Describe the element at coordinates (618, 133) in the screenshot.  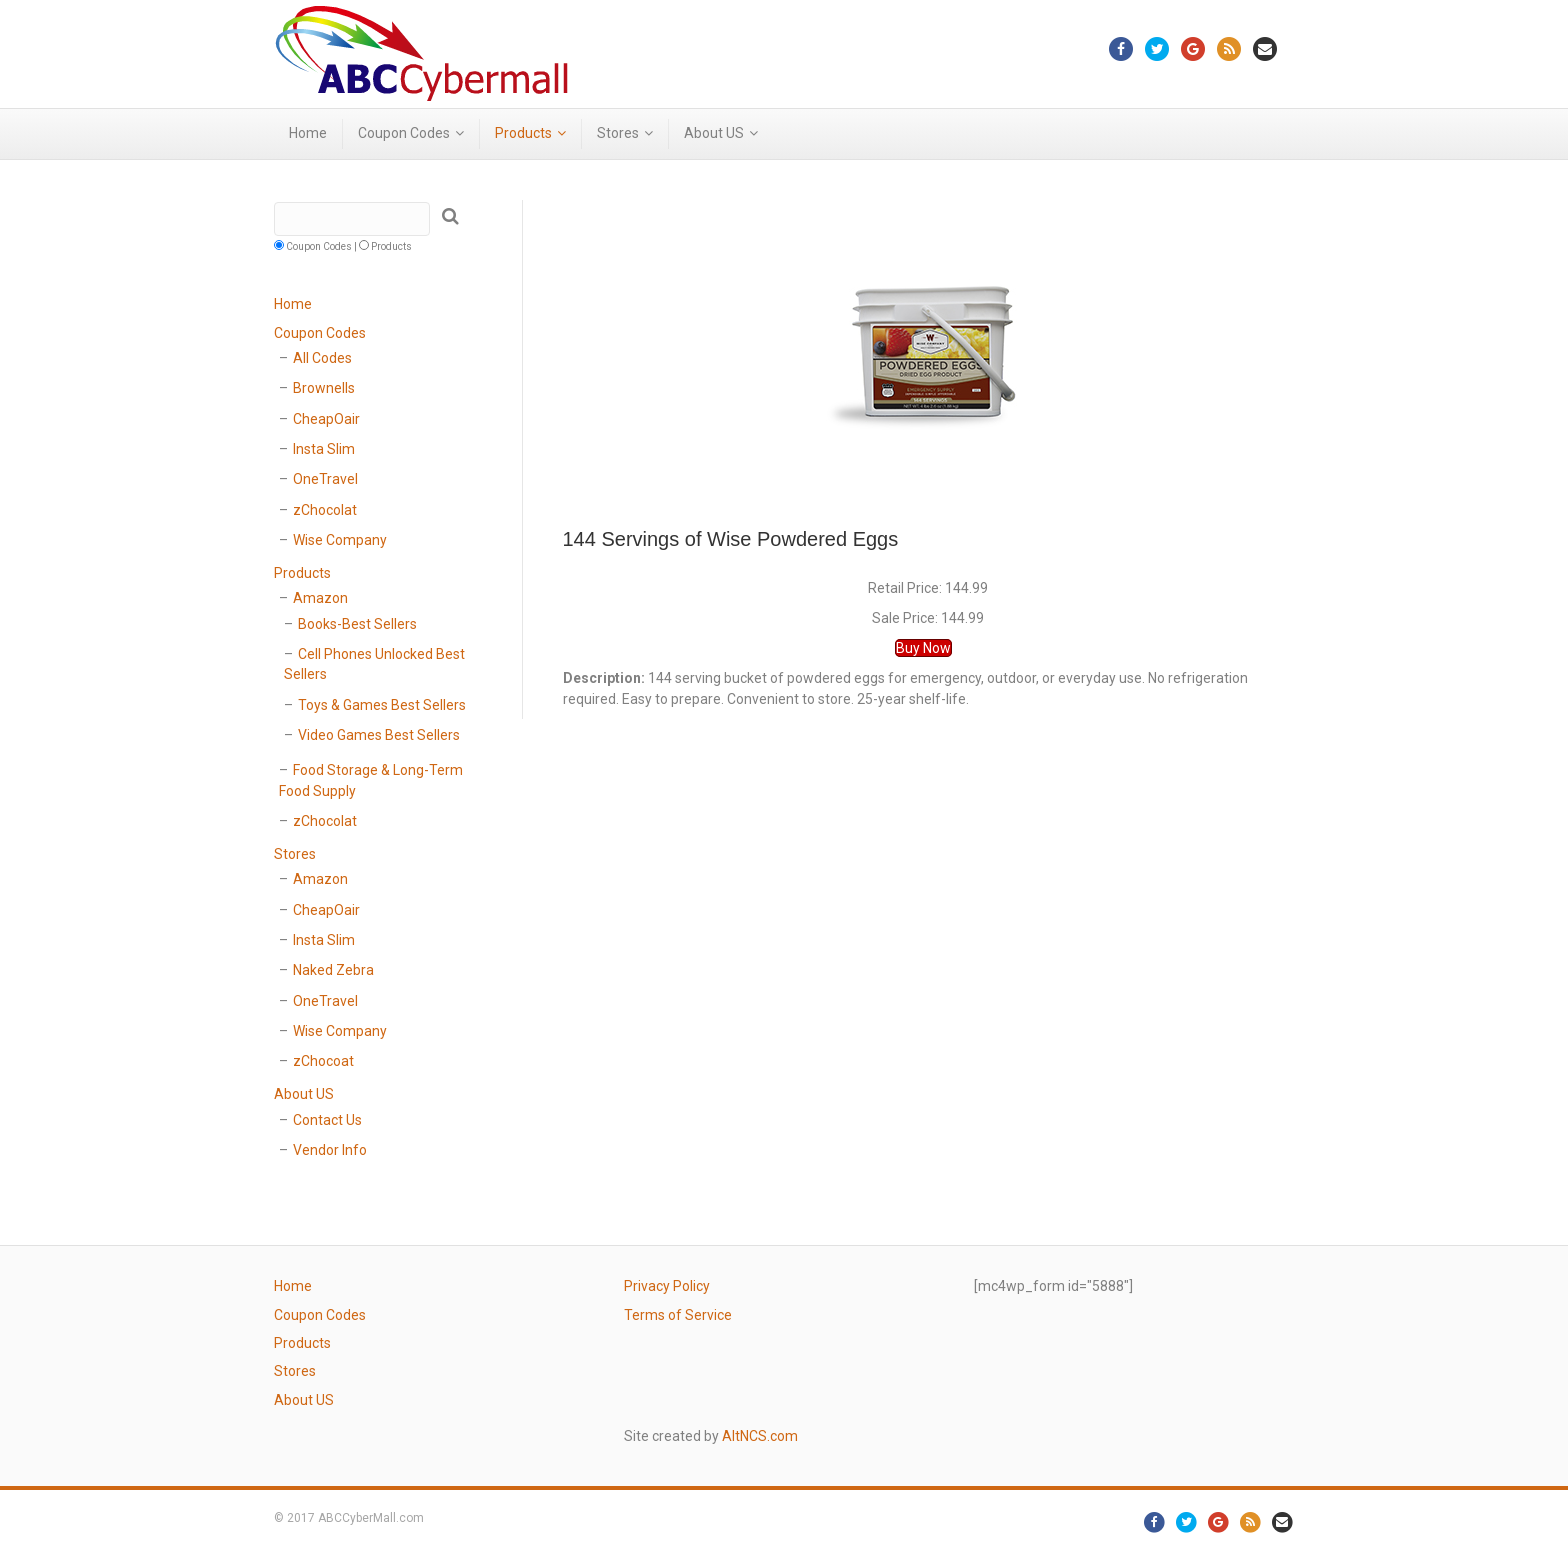
I see `Stores` at that location.